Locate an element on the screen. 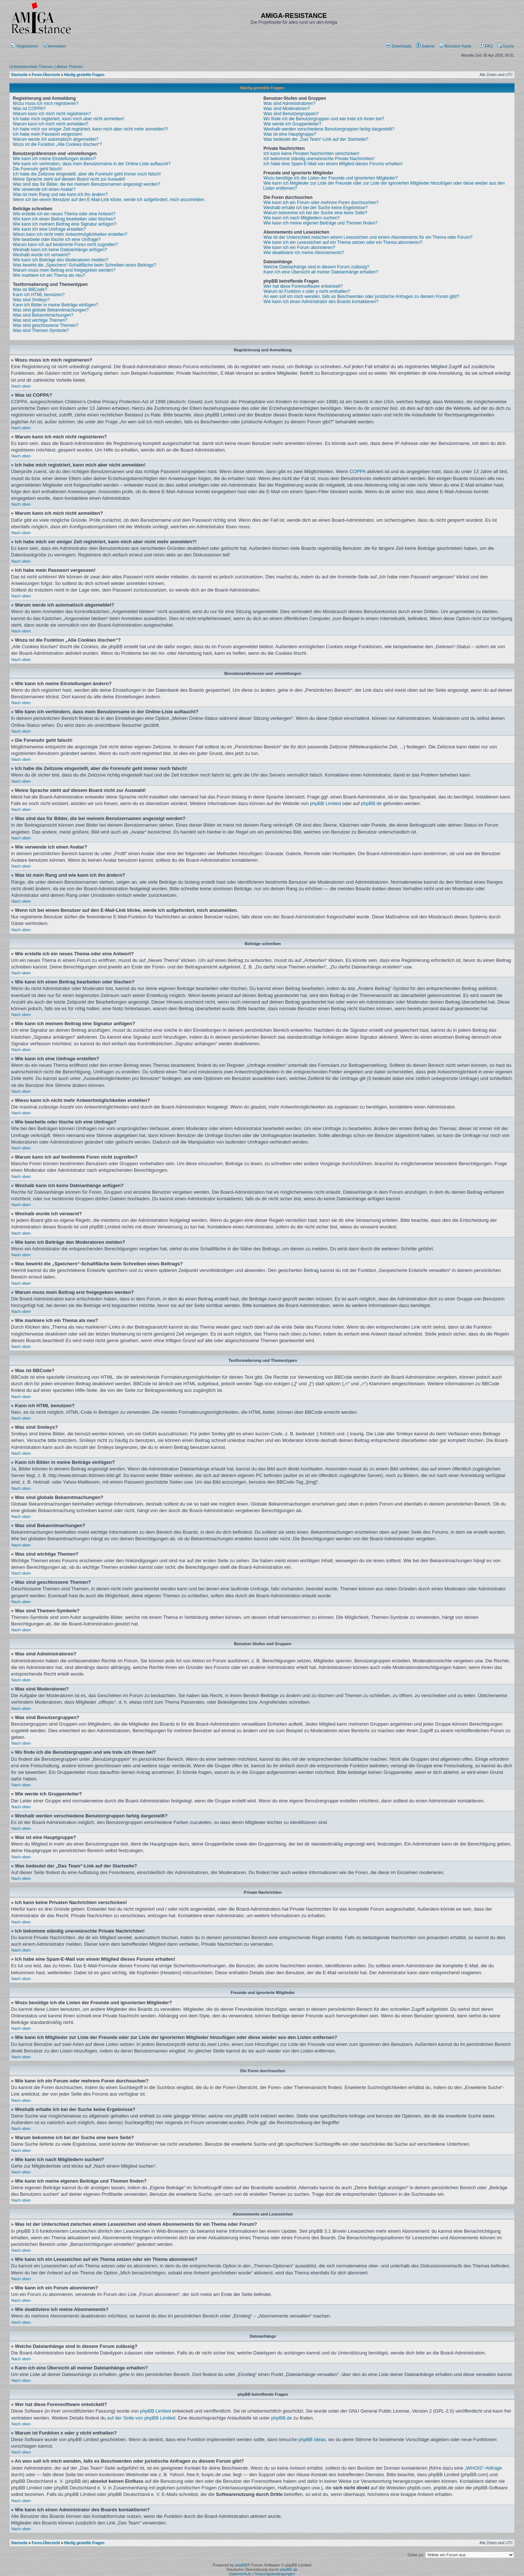 The height and width of the screenshot is (2576, 524). Was ist der Unterschied zwischen einem Lesezeichen und einem Abonnements für ein Thema oder Forum? is located at coordinates (368, 237).